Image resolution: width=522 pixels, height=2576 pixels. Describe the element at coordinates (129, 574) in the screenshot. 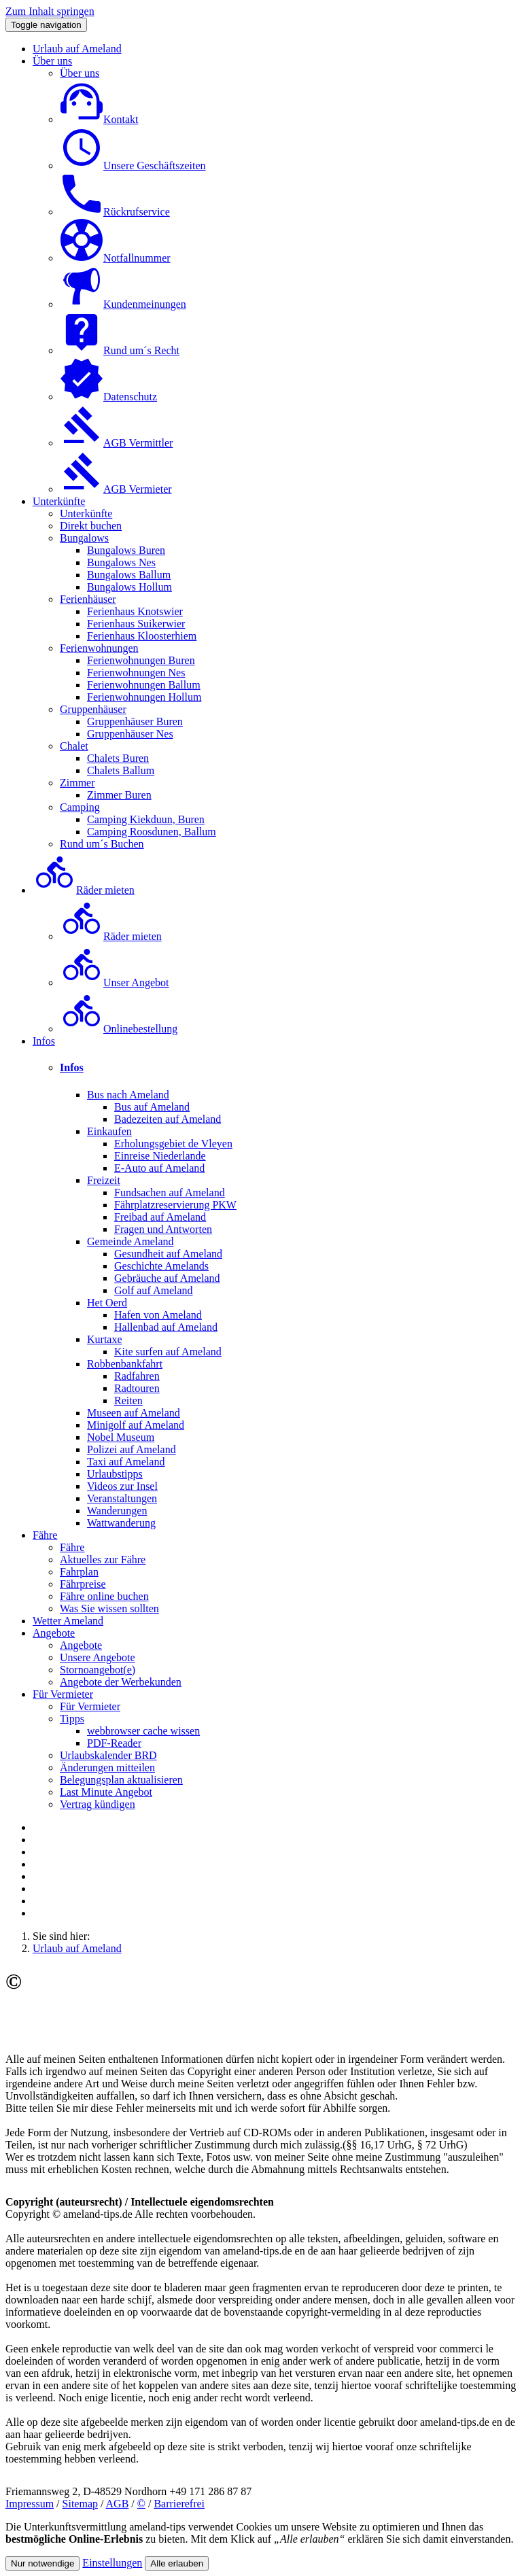

I see `Bungalows Ballum` at that location.